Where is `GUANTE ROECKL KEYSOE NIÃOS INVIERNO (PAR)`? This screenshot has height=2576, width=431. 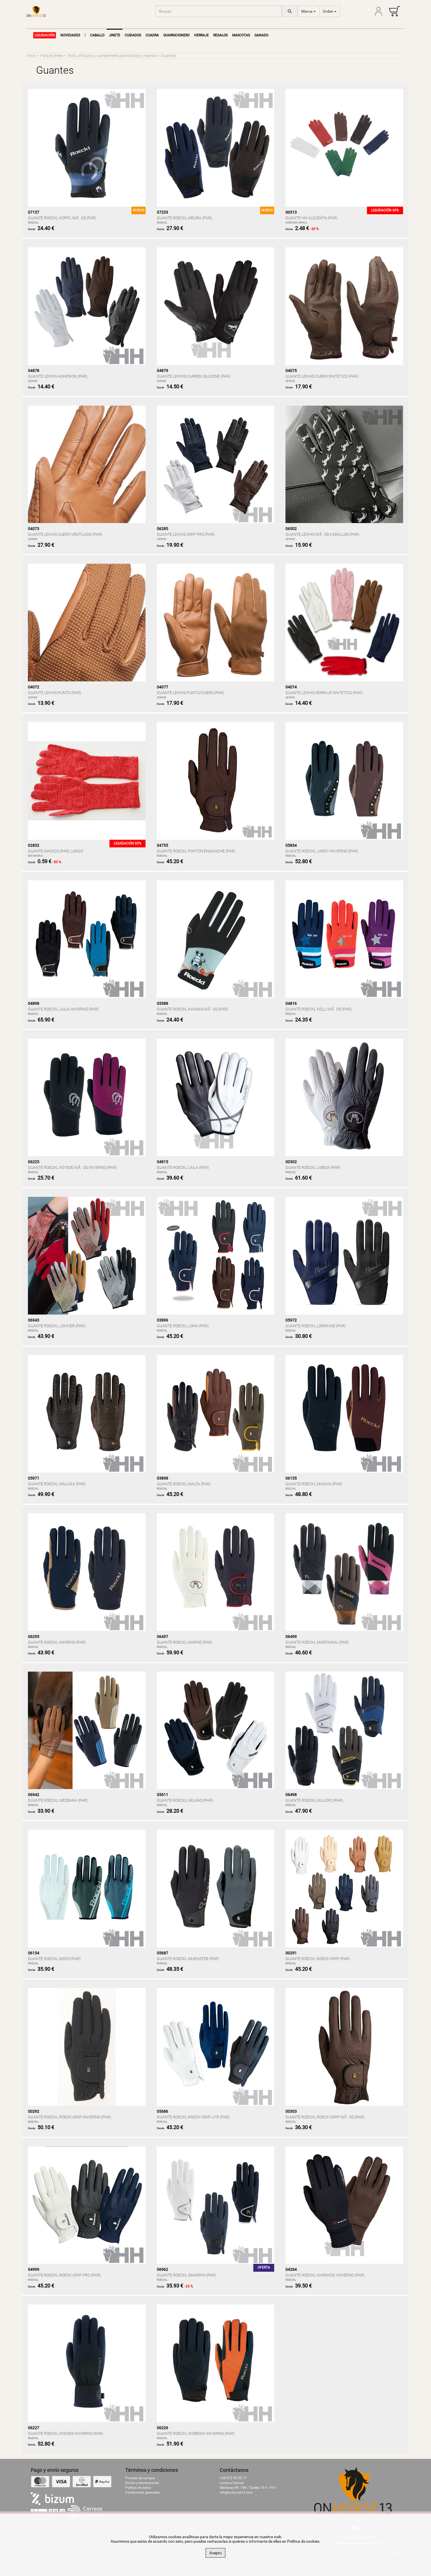
GUANTE ROECKL KEYSOE NIÃOS INVIERNO (PAR) is located at coordinates (72, 1167).